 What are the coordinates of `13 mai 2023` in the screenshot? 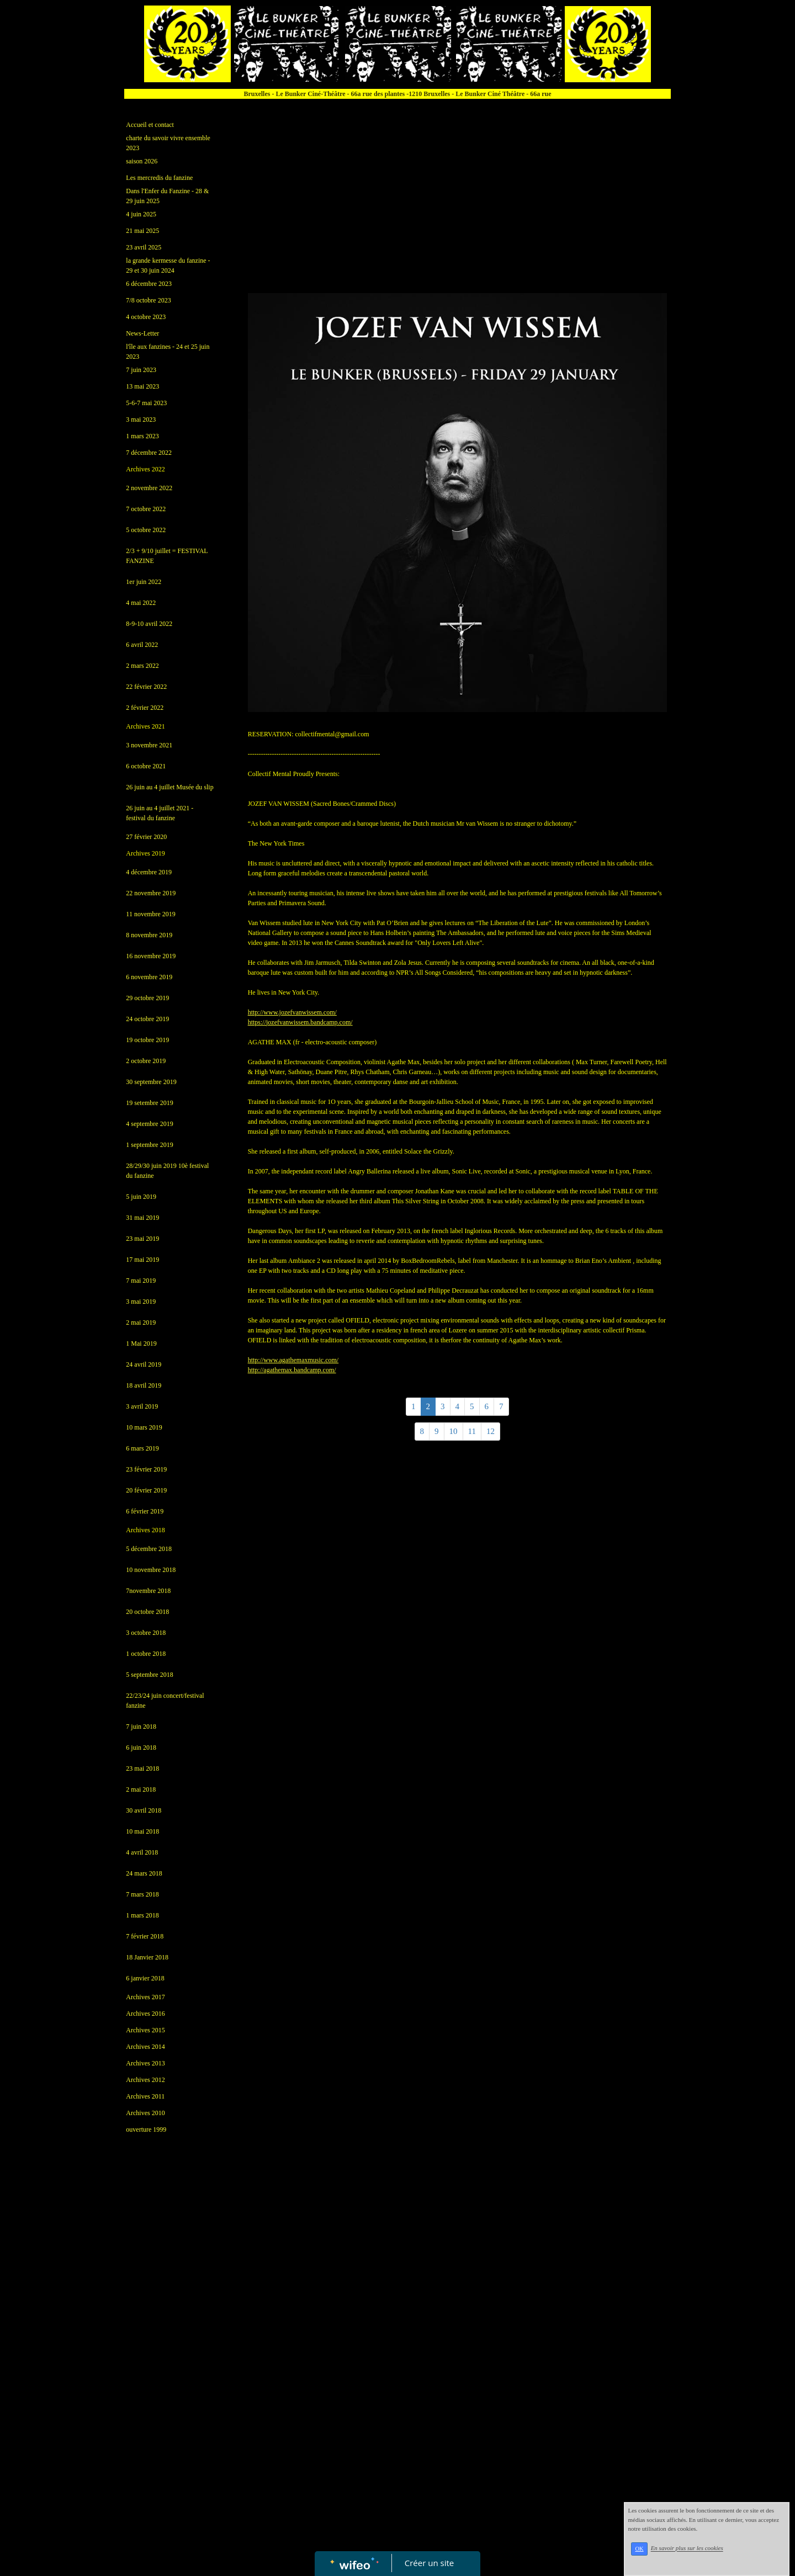 It's located at (142, 386).